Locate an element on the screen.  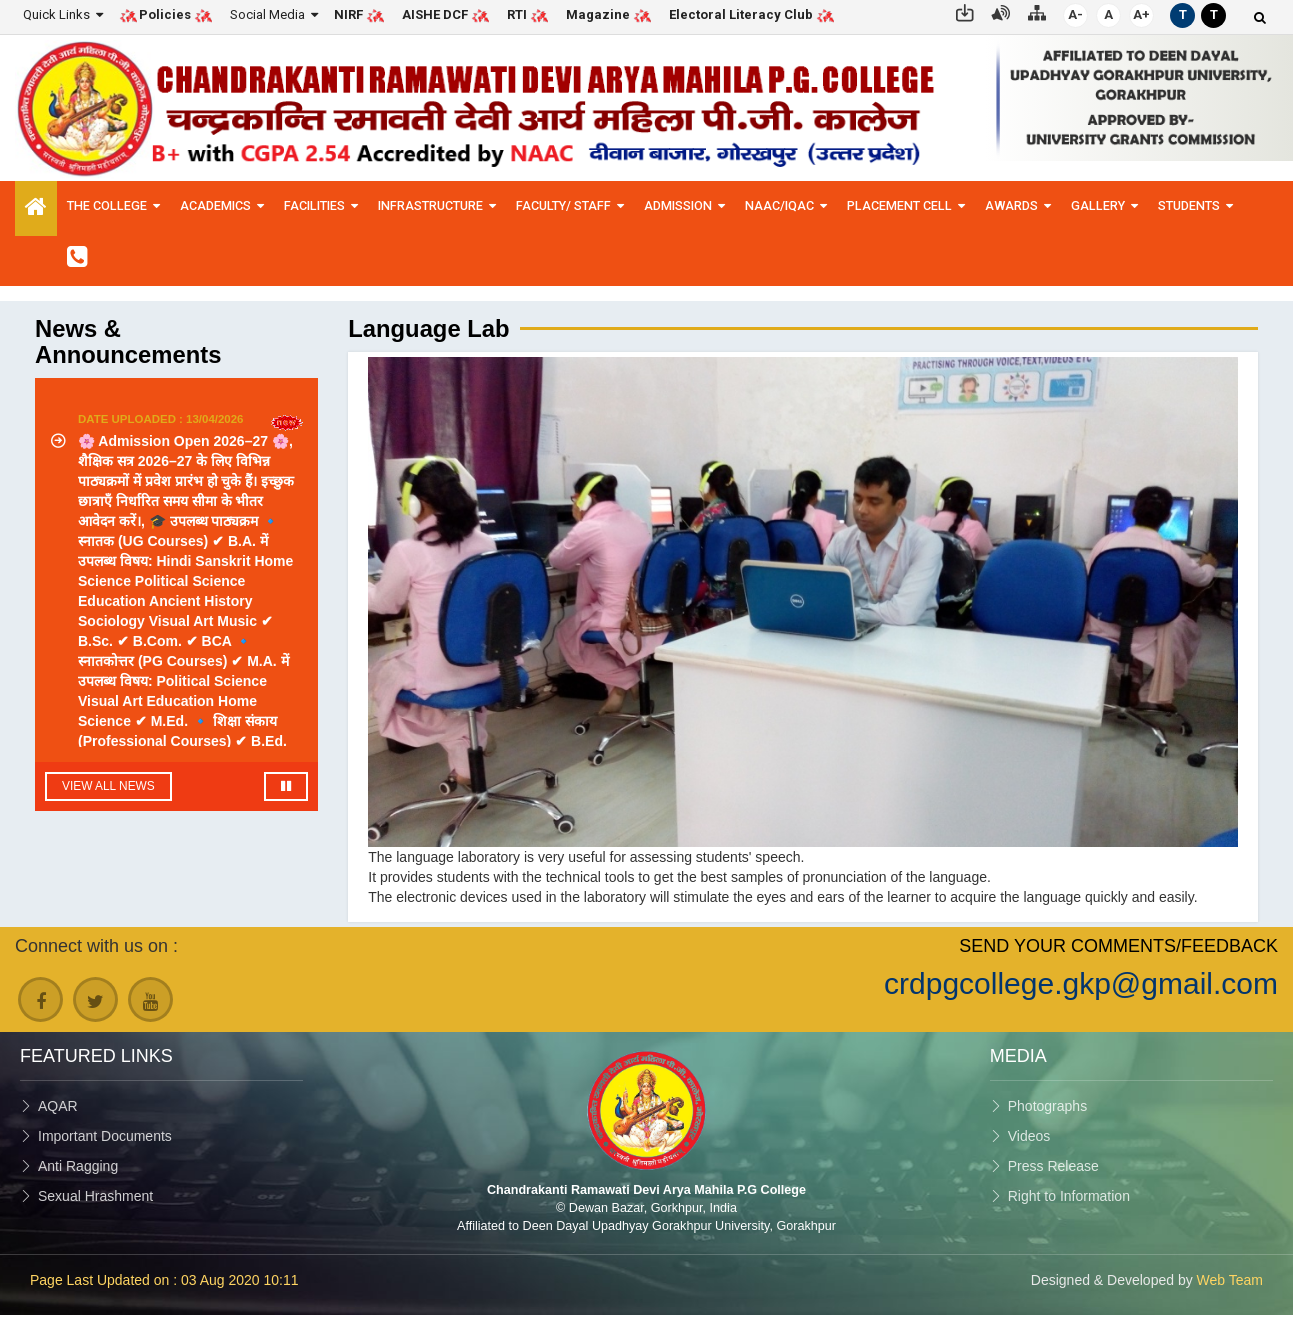
The College is located at coordinates (107, 205).